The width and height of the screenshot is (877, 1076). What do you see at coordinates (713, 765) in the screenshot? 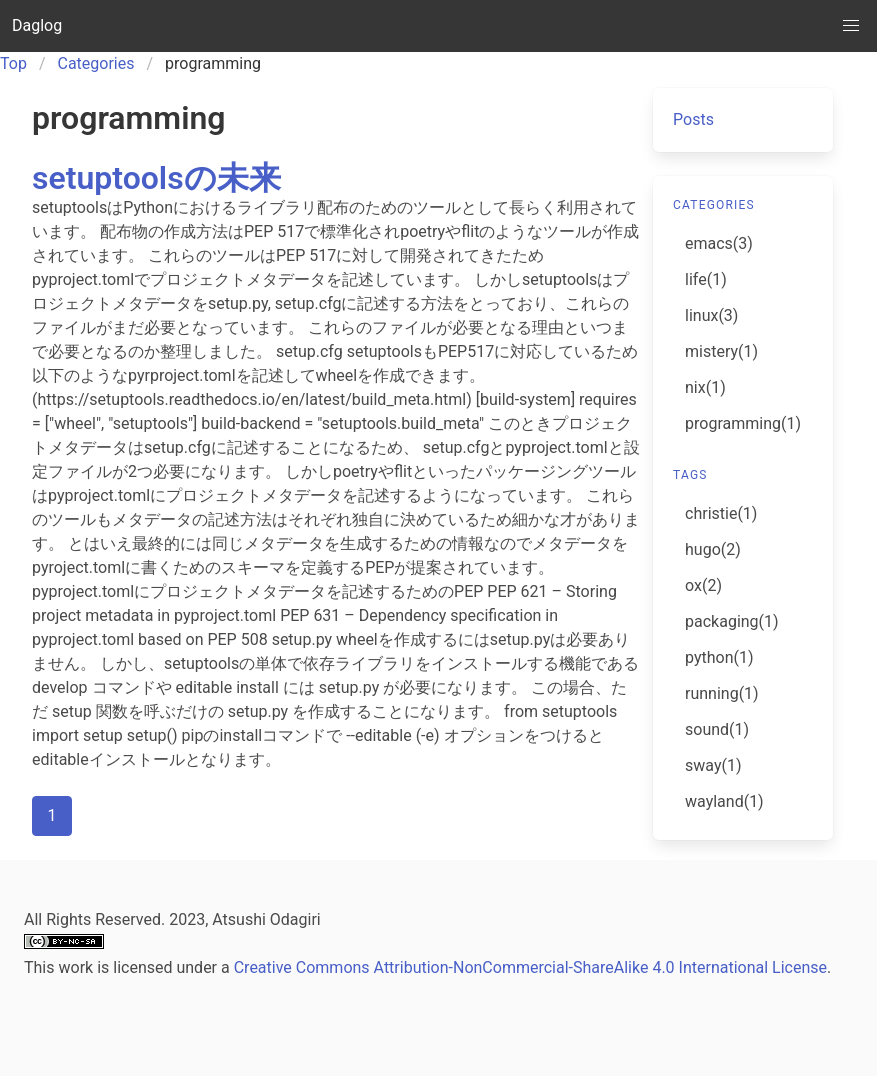
I see `sway(1)` at bounding box center [713, 765].